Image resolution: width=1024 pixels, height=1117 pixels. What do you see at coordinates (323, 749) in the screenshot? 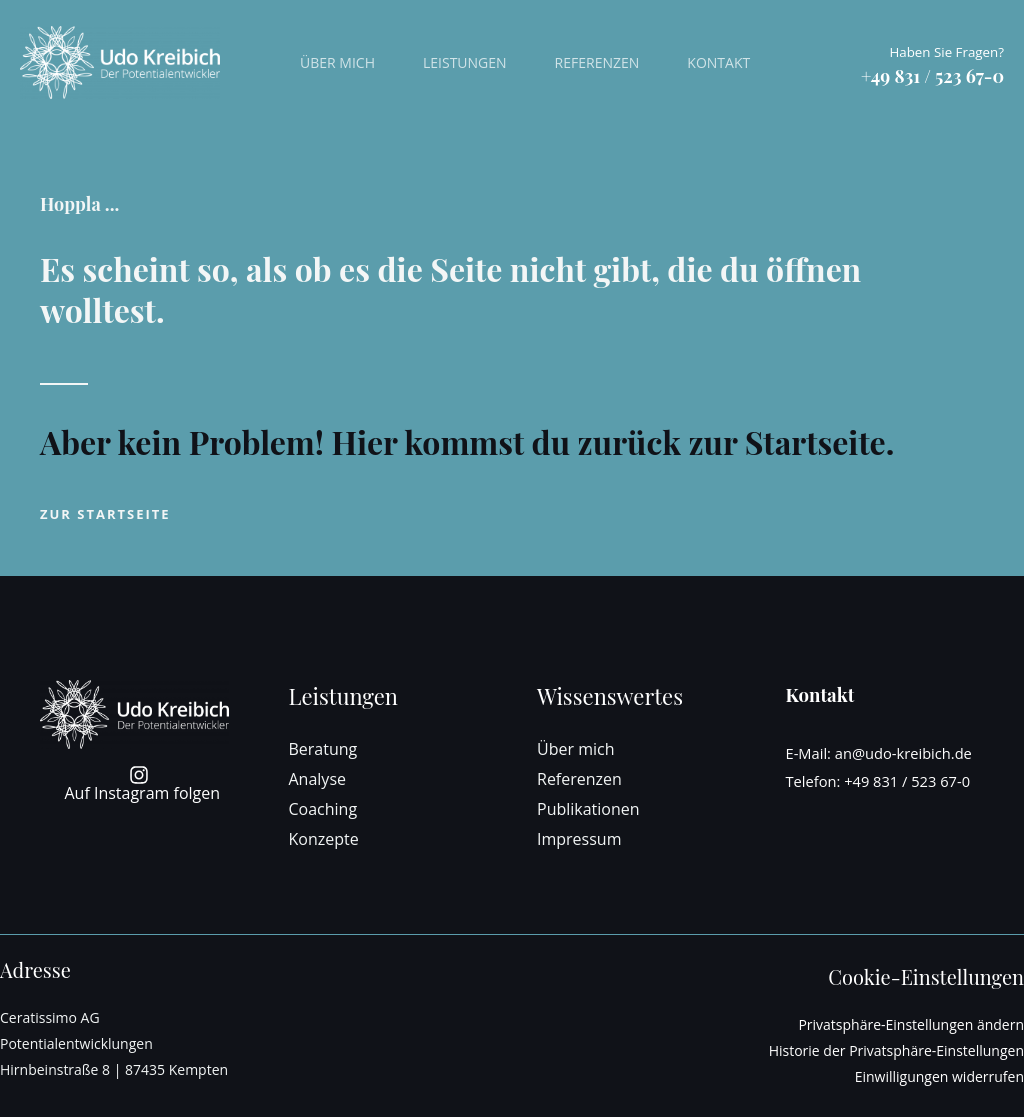
I see `Beratung` at bounding box center [323, 749].